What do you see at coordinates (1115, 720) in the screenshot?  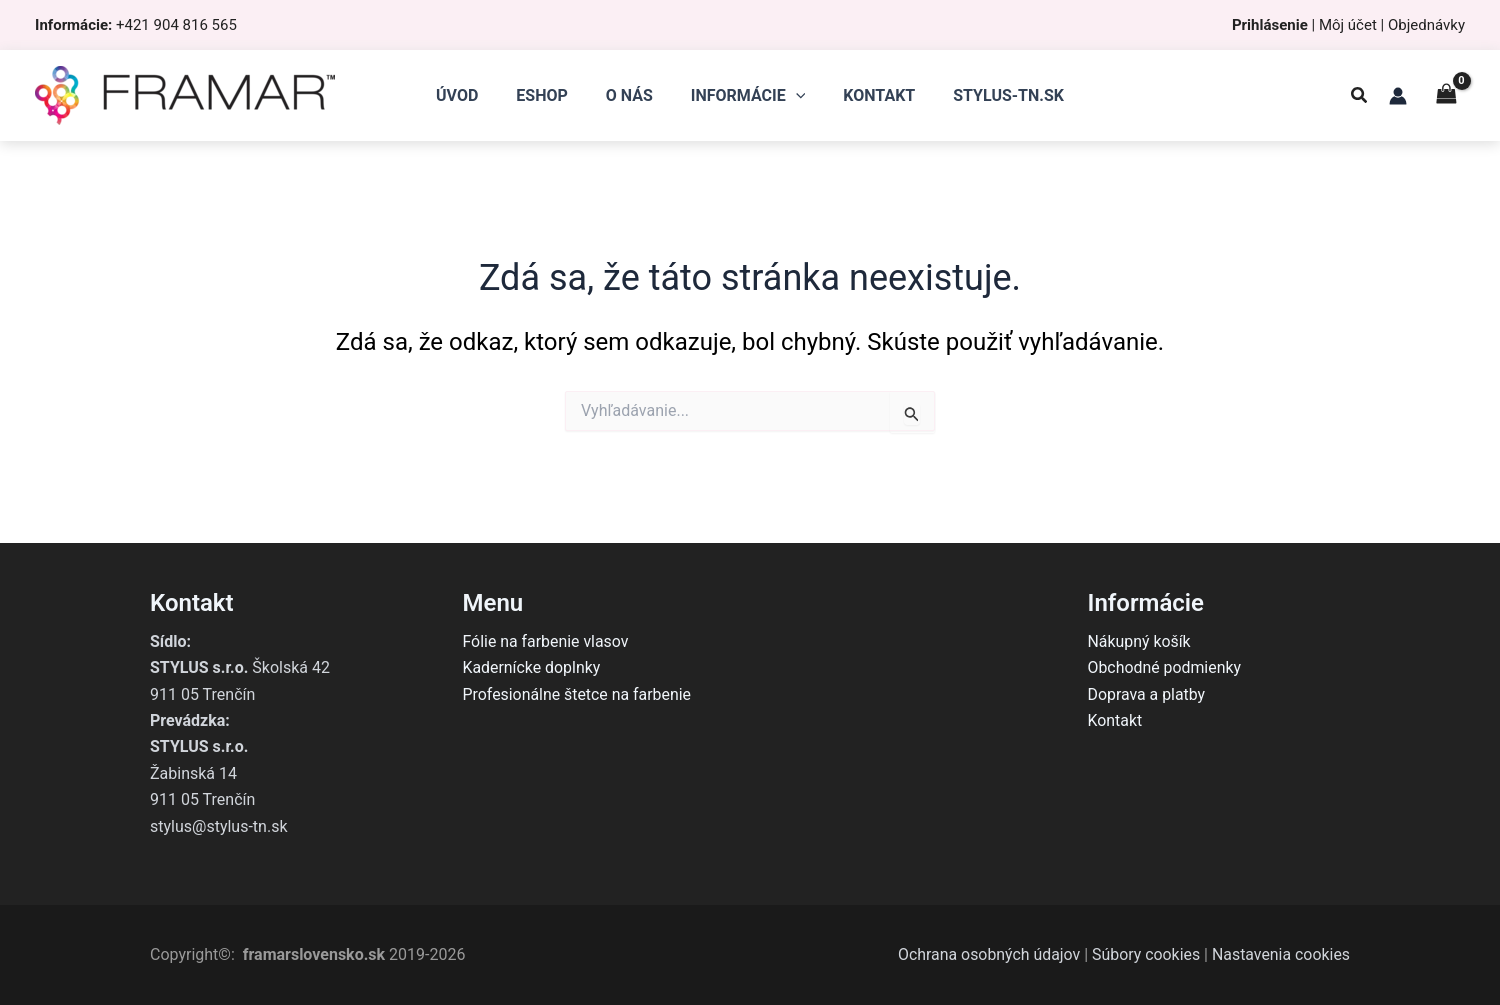 I see `Kontakt` at bounding box center [1115, 720].